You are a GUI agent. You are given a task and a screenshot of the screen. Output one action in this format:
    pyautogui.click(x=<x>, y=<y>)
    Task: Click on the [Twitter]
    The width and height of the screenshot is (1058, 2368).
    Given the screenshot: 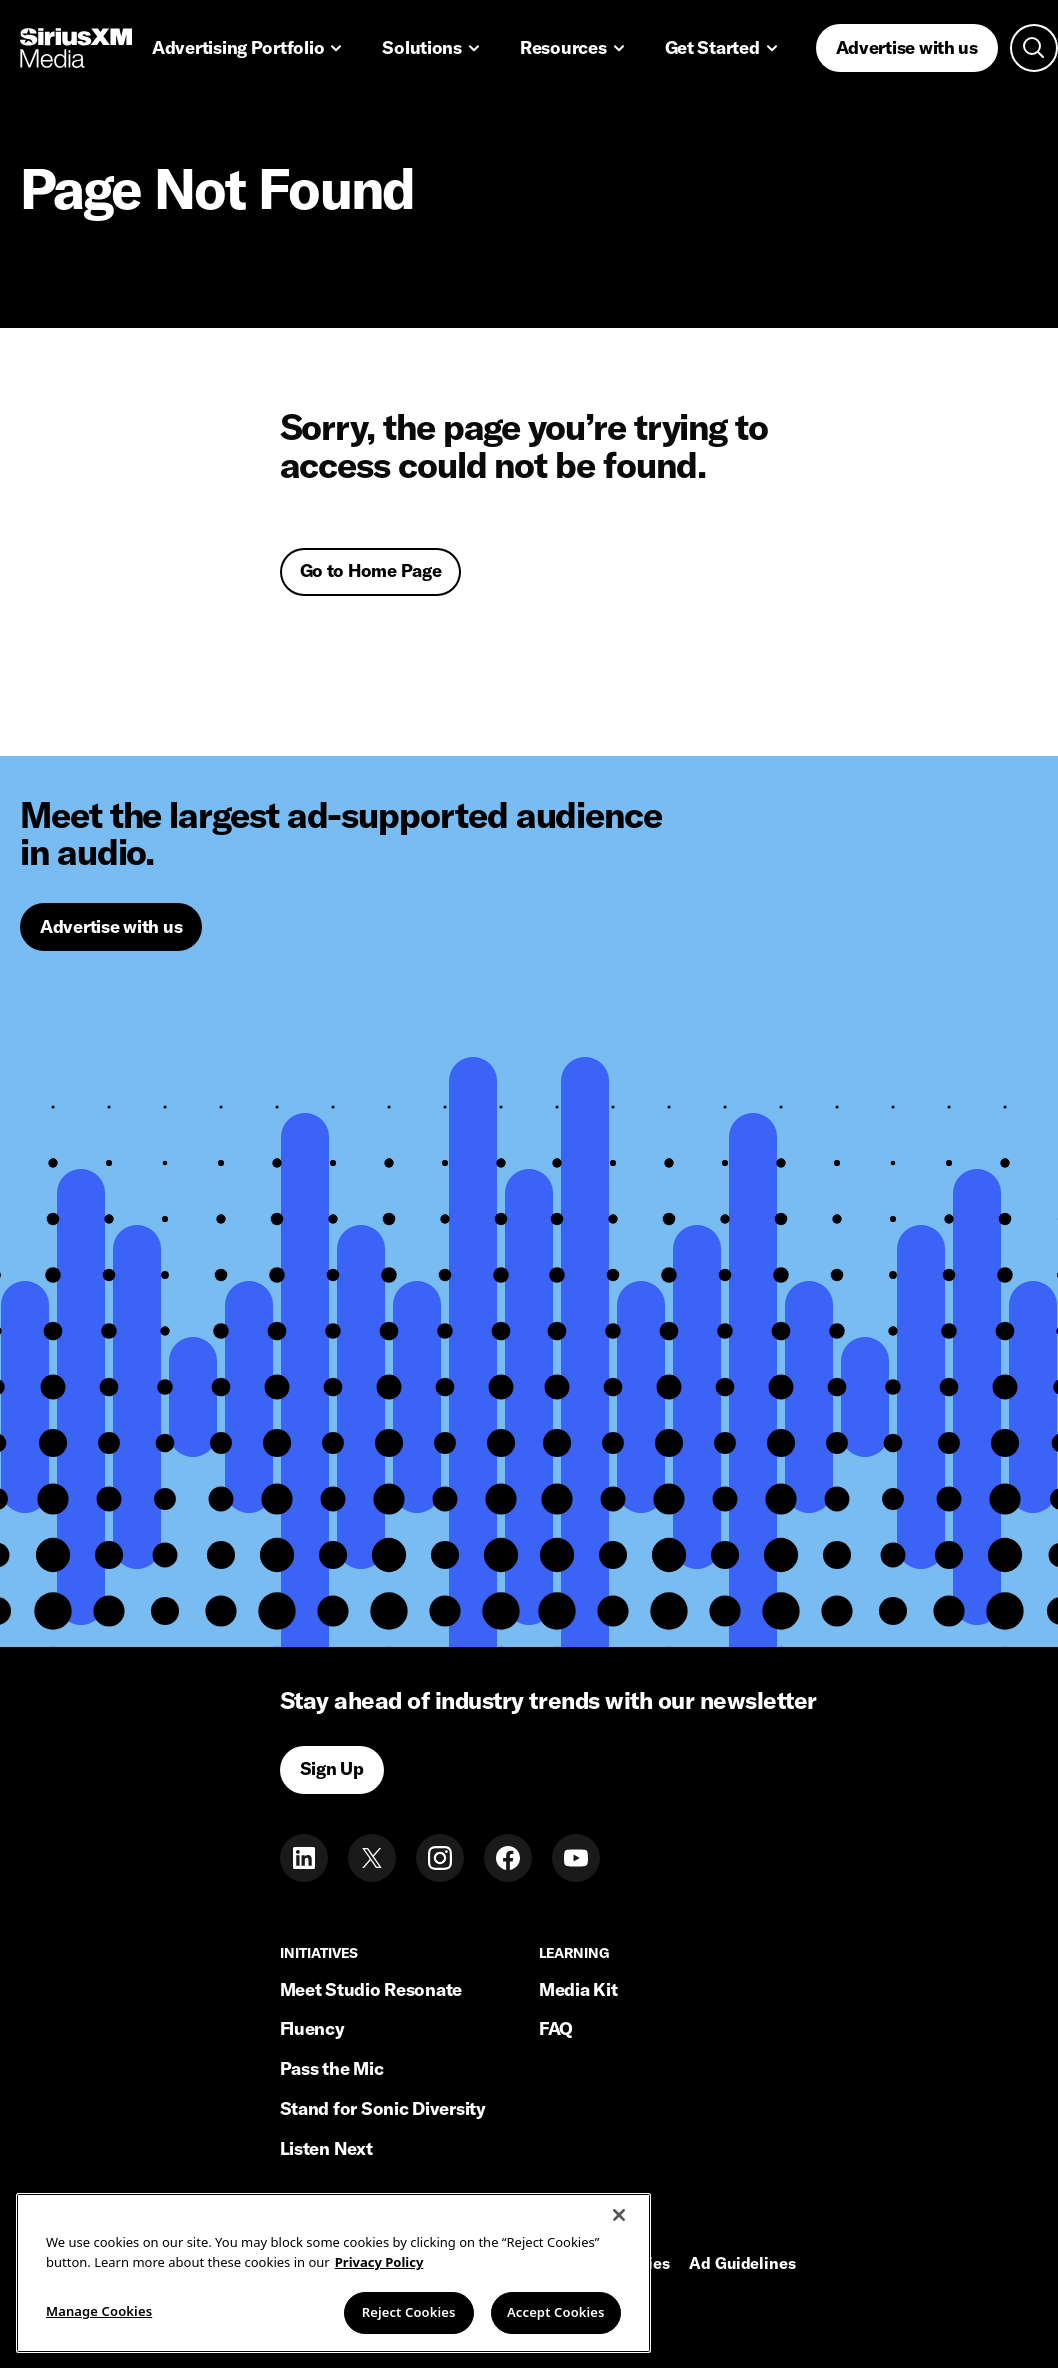 What is the action you would take?
    pyautogui.click(x=372, y=1858)
    